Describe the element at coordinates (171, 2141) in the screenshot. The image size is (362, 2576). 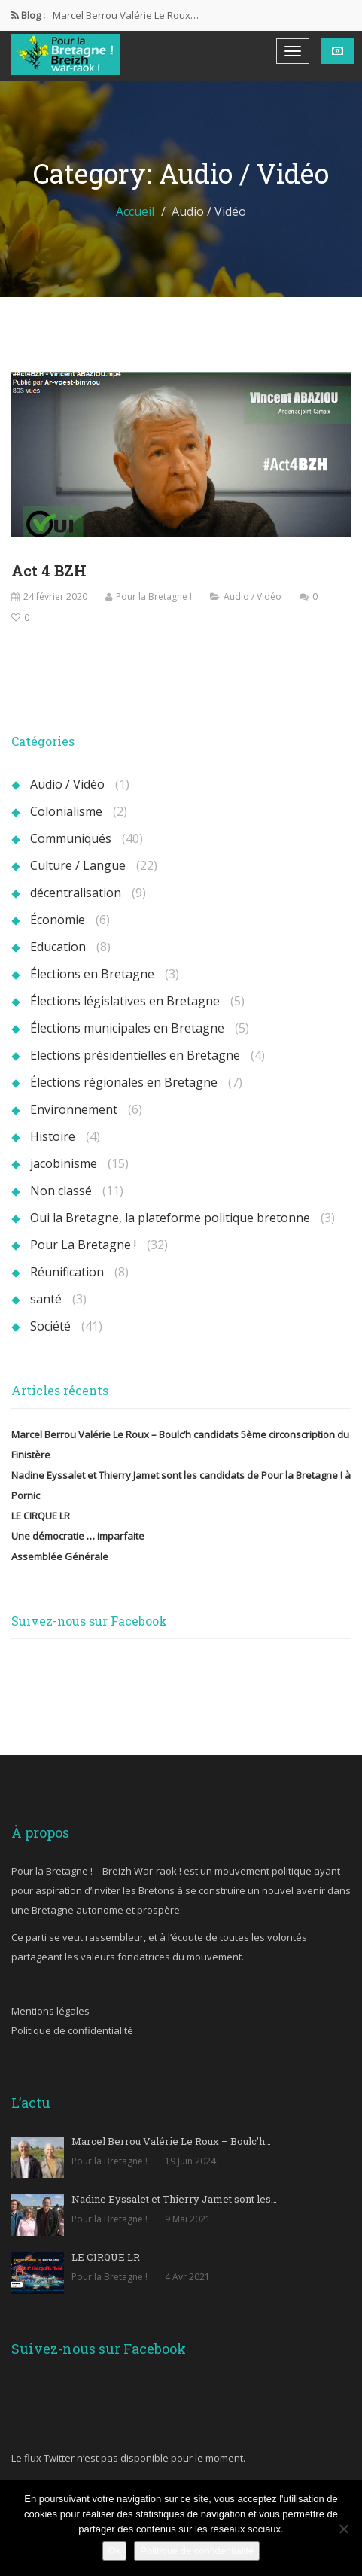
I see `Marcel Berrou Valérie Le Roux – Boulc’h…` at that location.